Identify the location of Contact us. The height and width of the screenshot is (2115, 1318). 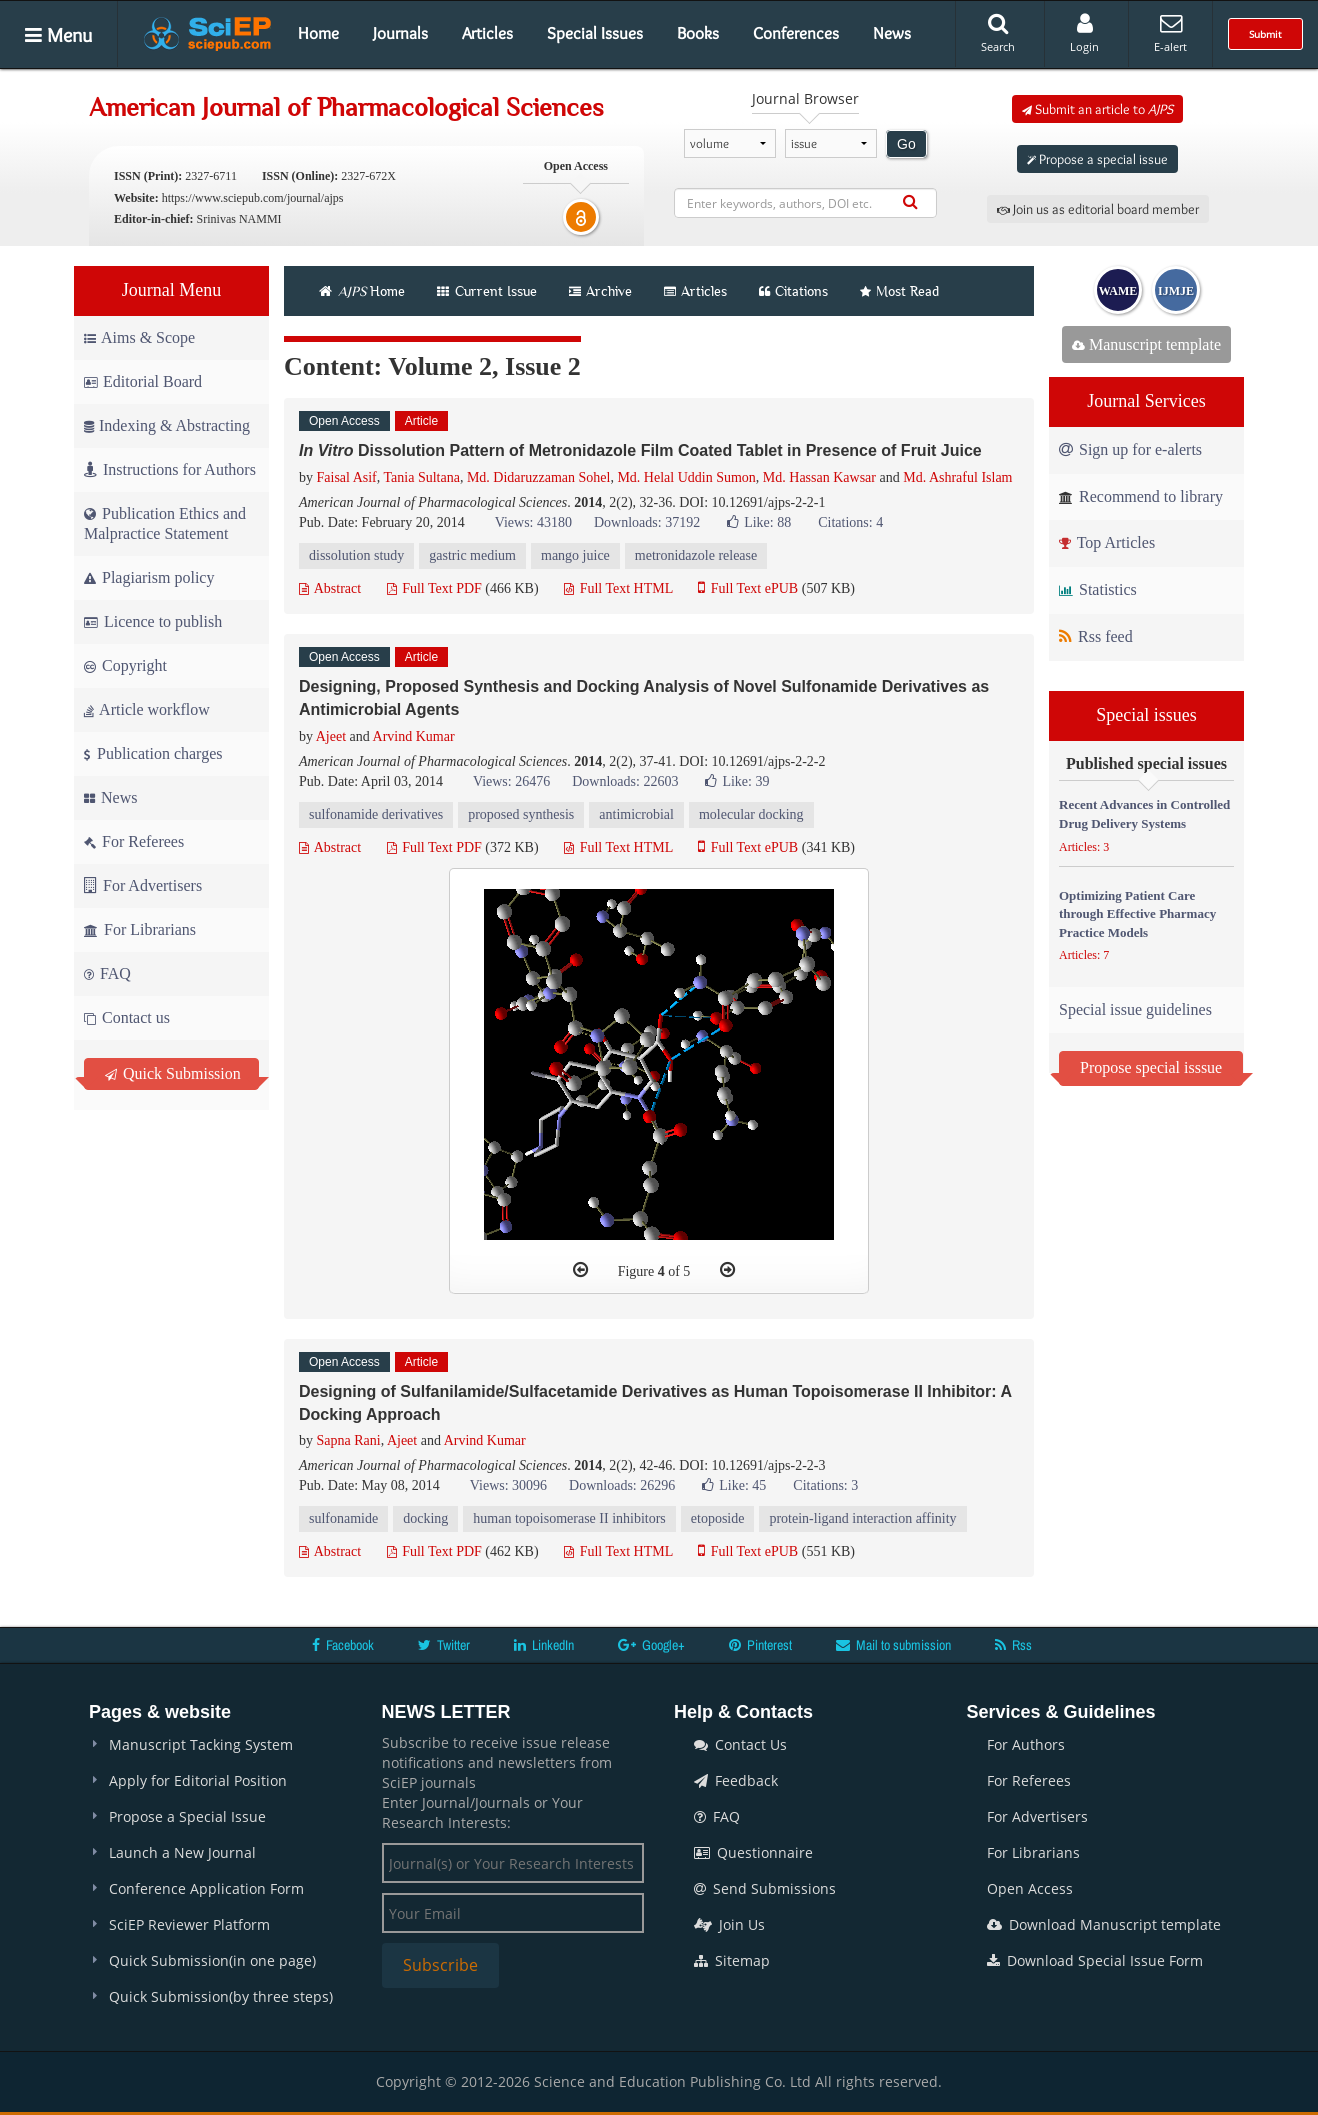
(127, 1017).